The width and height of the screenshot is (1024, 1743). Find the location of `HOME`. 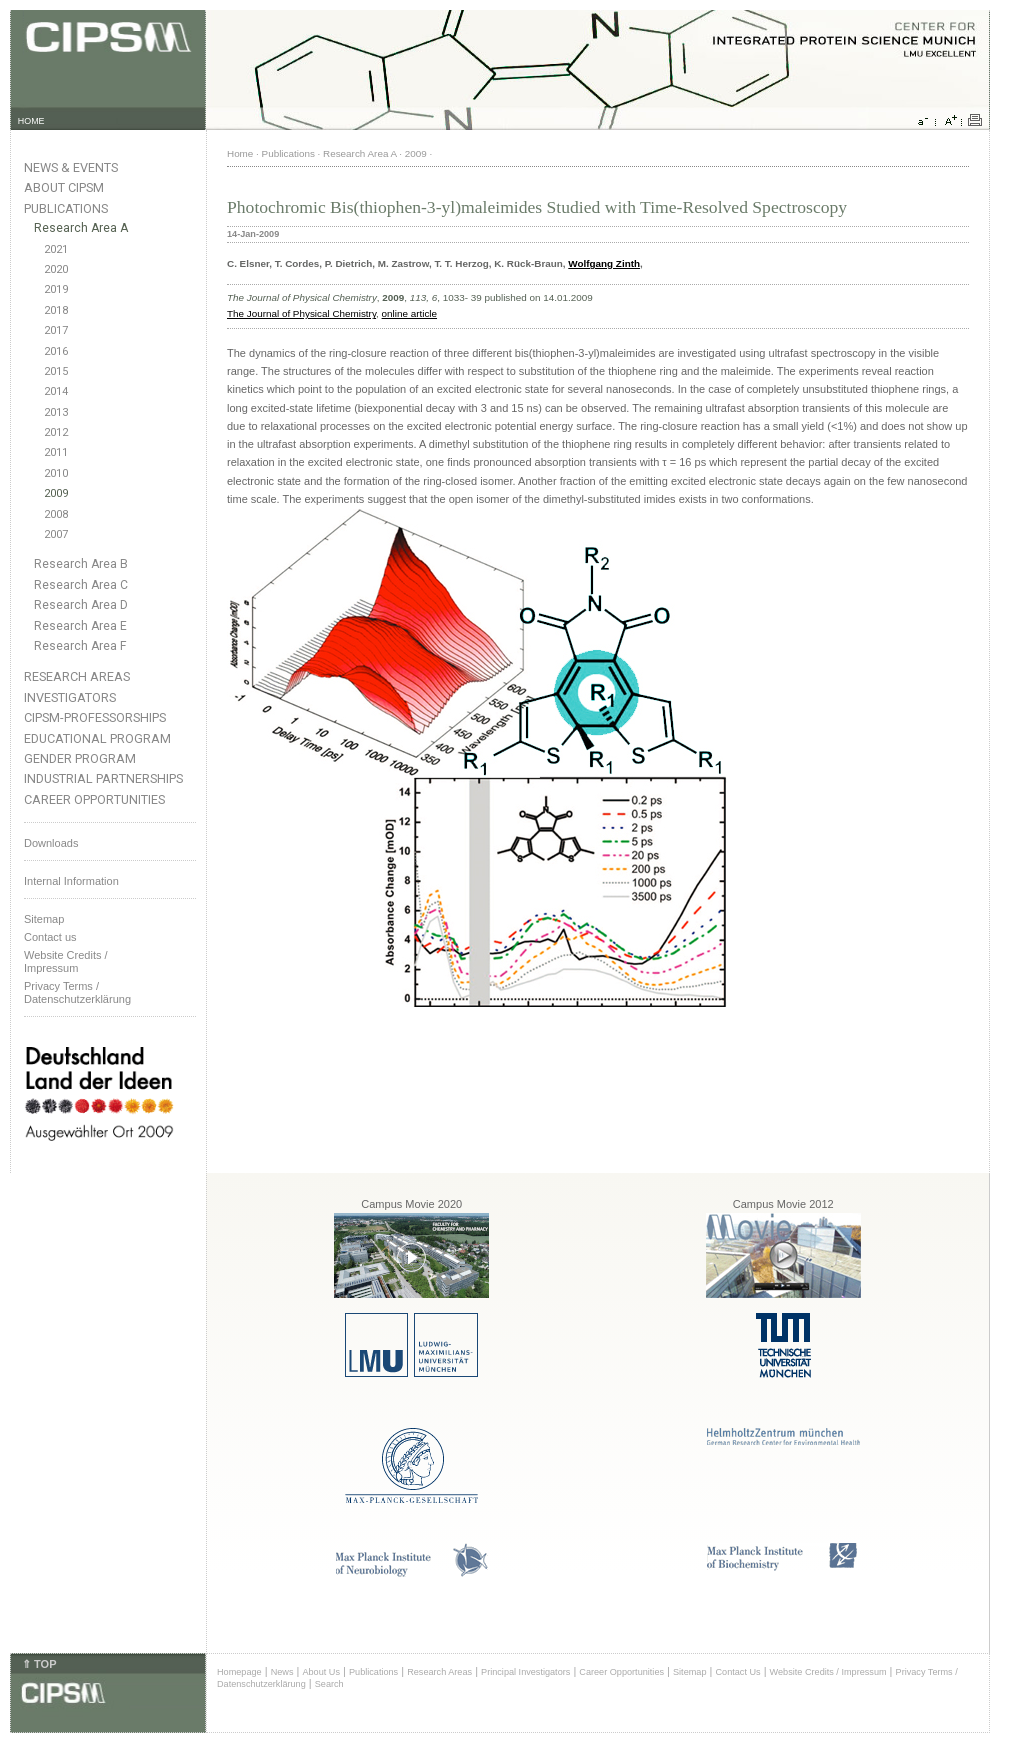

HOME is located at coordinates (31, 121).